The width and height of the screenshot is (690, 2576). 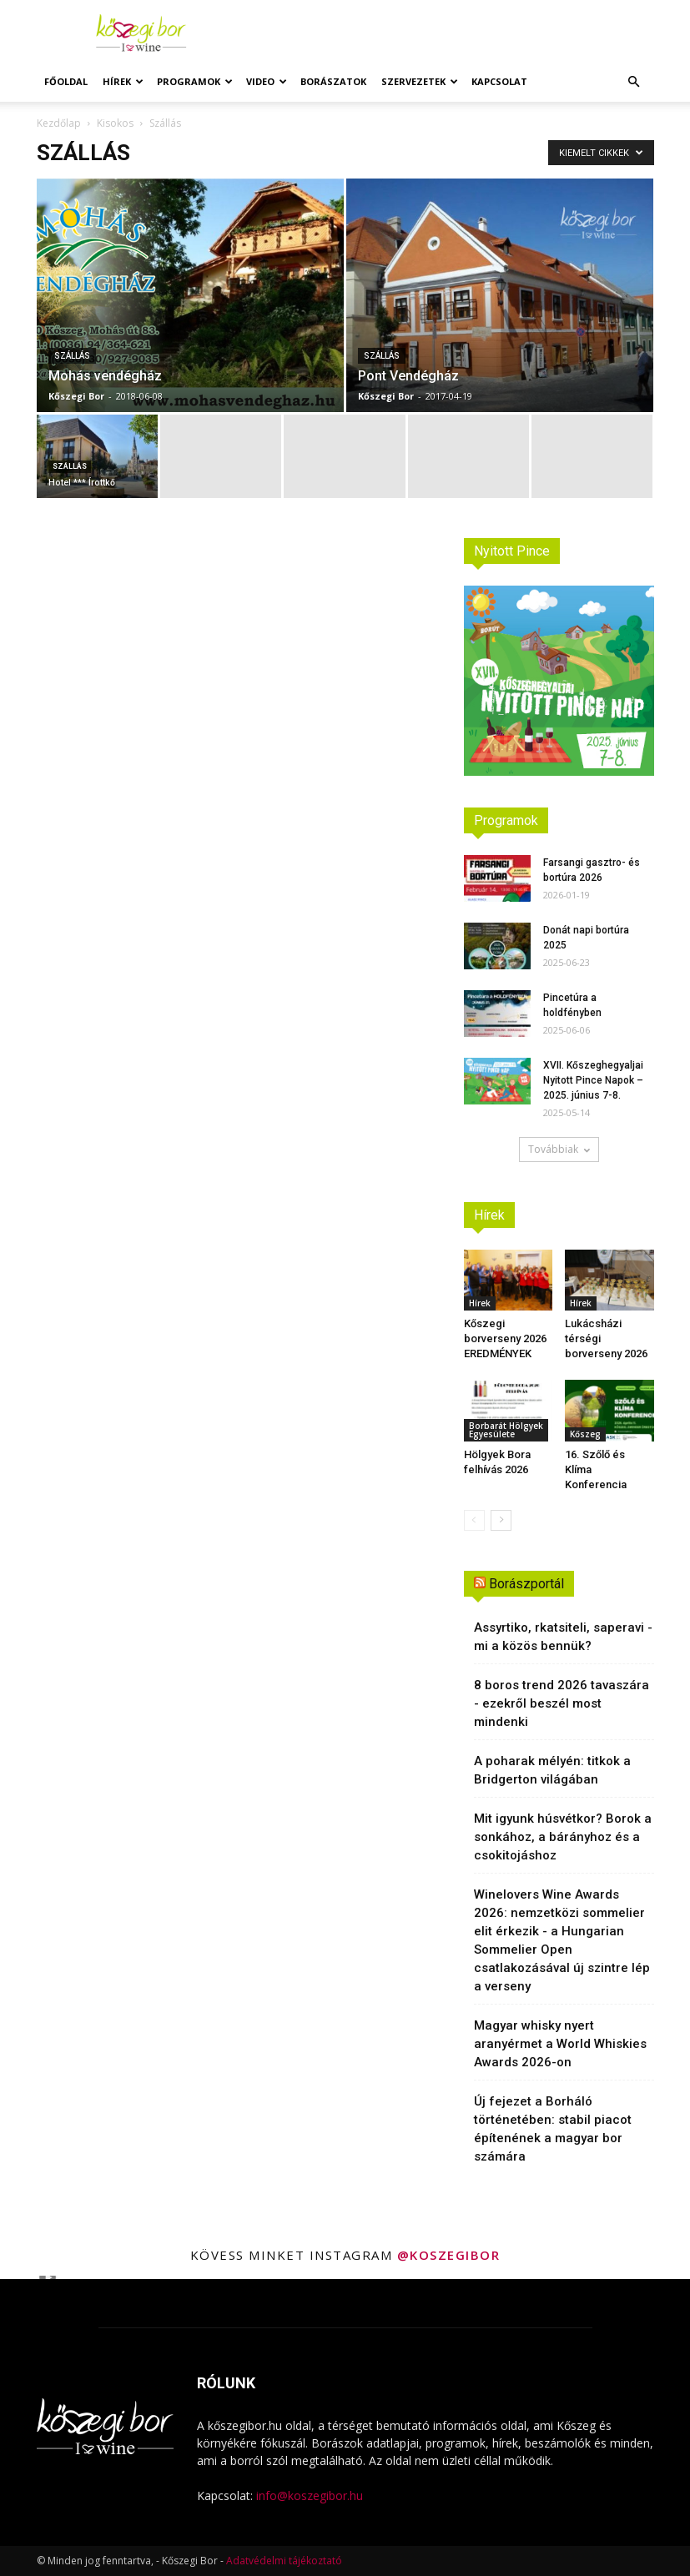 What do you see at coordinates (593, 1080) in the screenshot?
I see `XVII. Kőszeghegyaljai Nyitott Pince Napok – 2025. június 7-8.` at bounding box center [593, 1080].